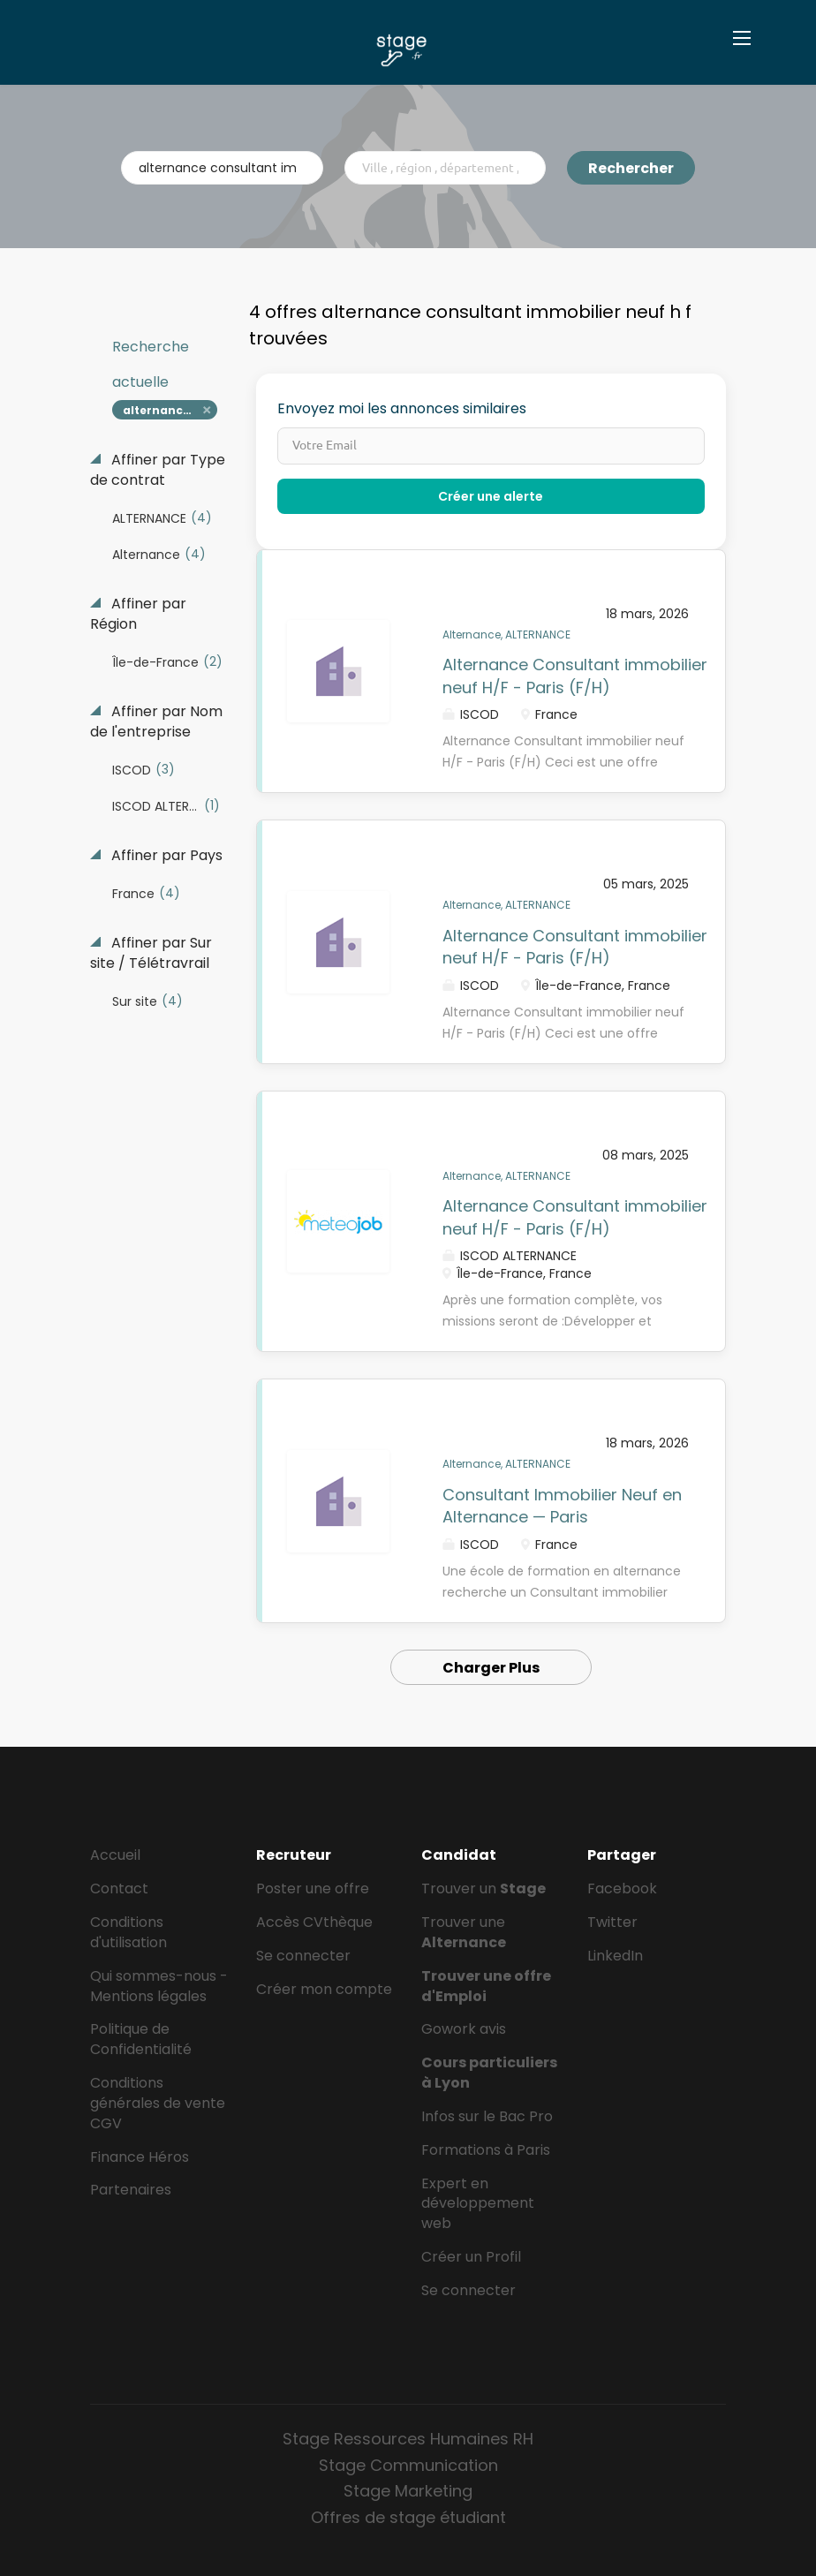  I want to click on Créer un Profil, so click(471, 2257).